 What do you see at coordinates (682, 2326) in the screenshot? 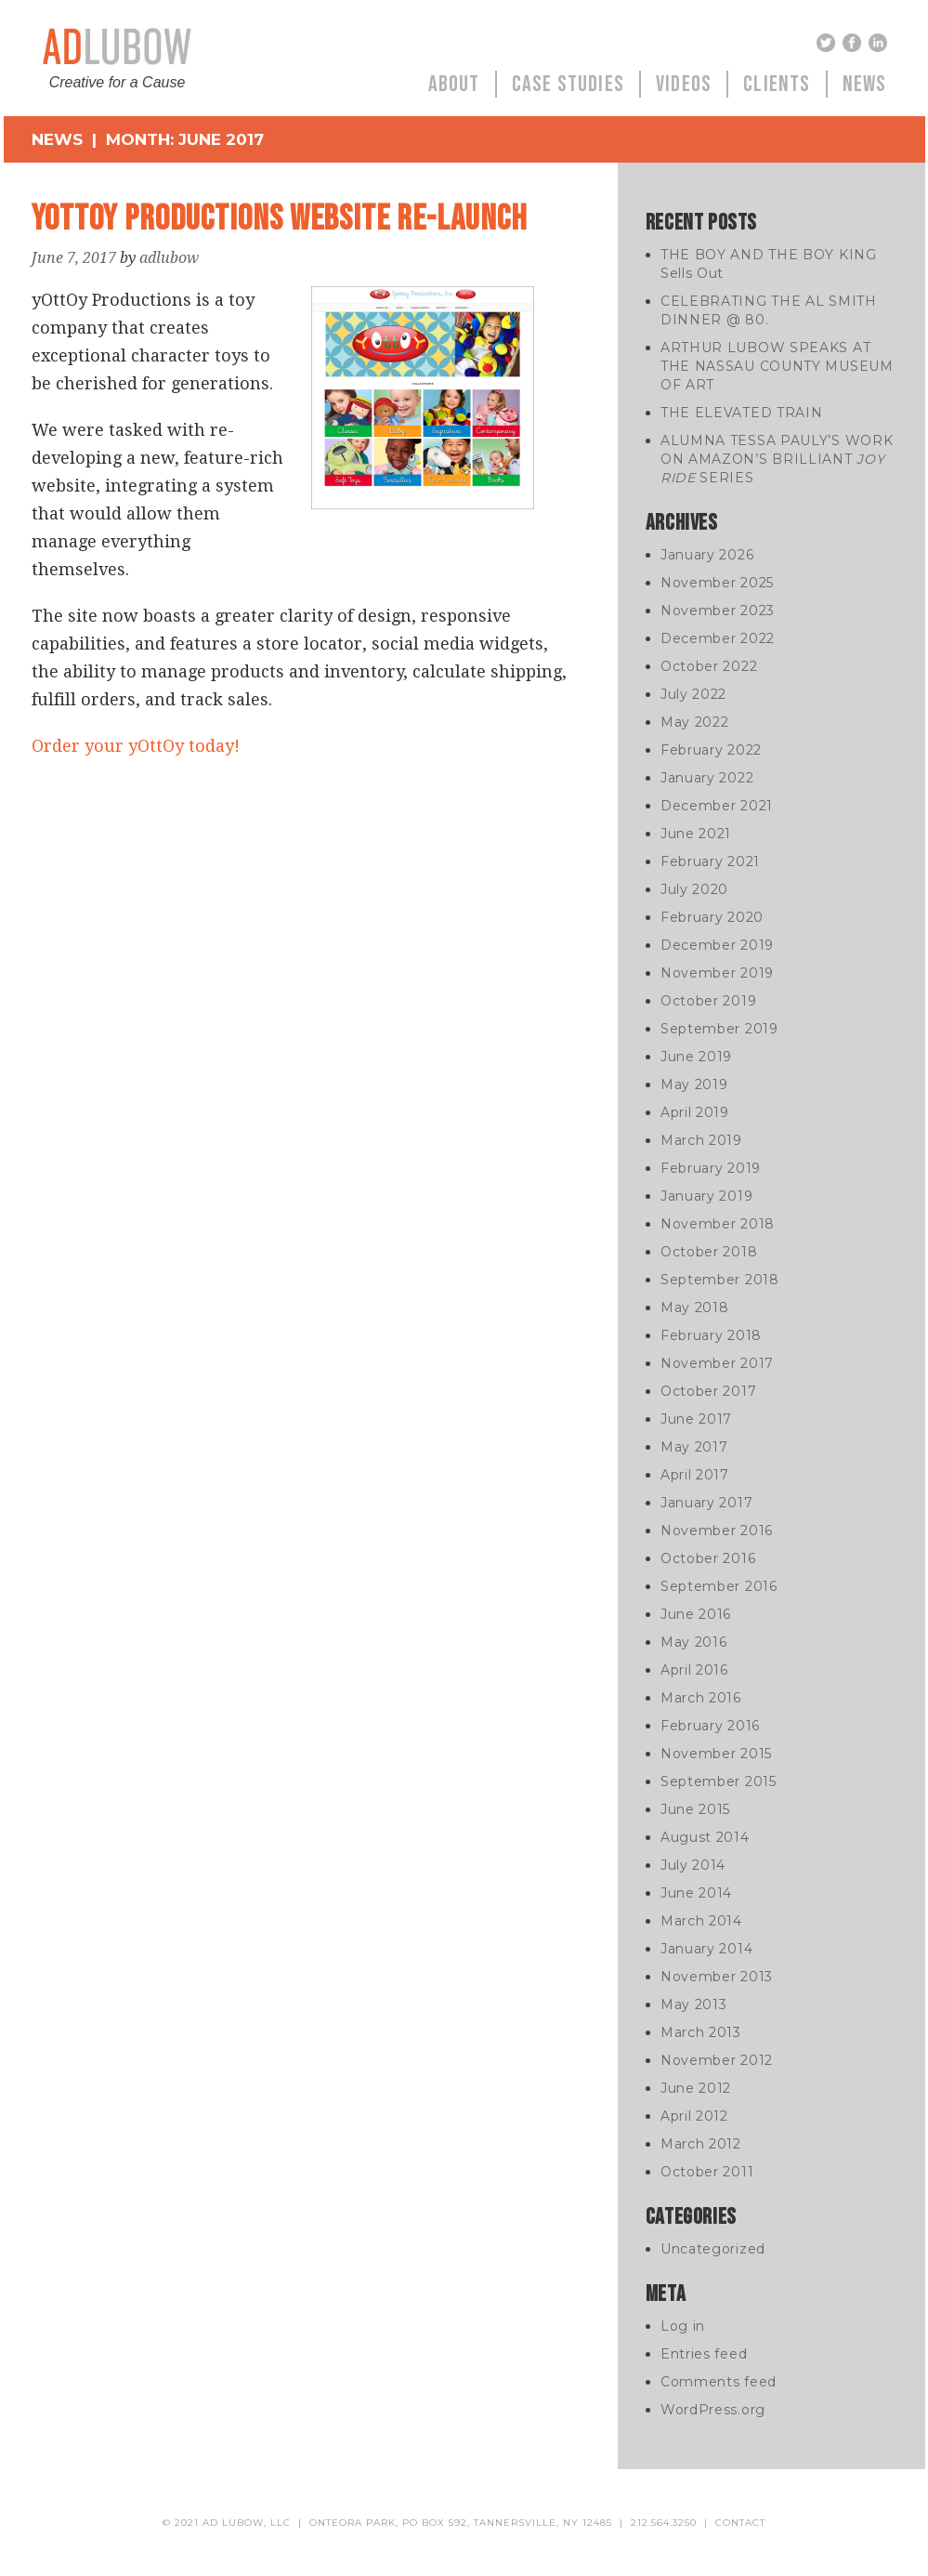
I see `Log in` at bounding box center [682, 2326].